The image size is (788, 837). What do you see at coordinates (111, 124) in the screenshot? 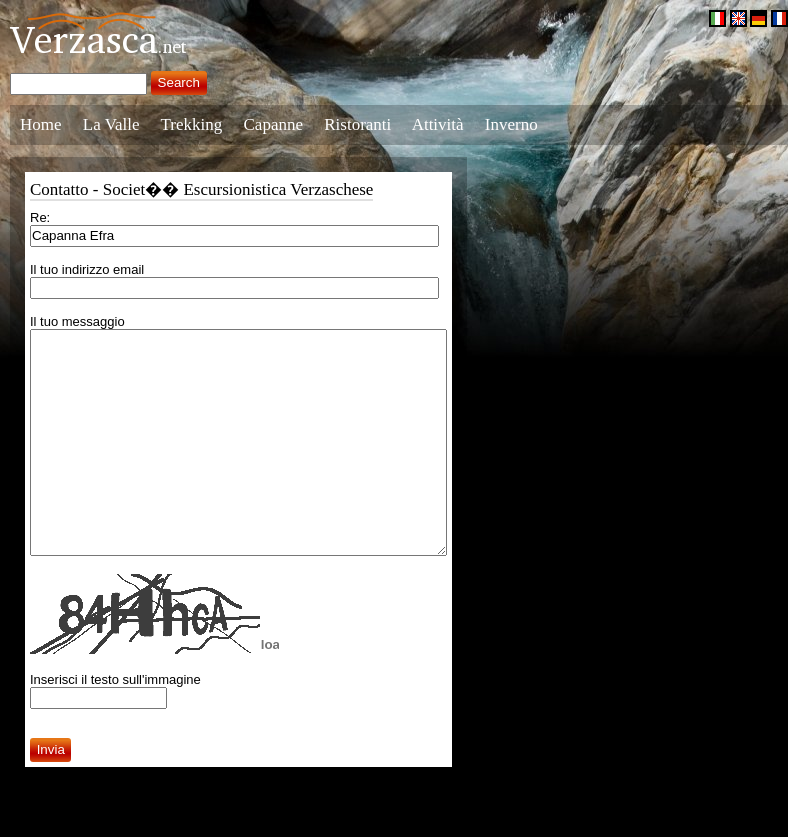
I see `La Valle` at bounding box center [111, 124].